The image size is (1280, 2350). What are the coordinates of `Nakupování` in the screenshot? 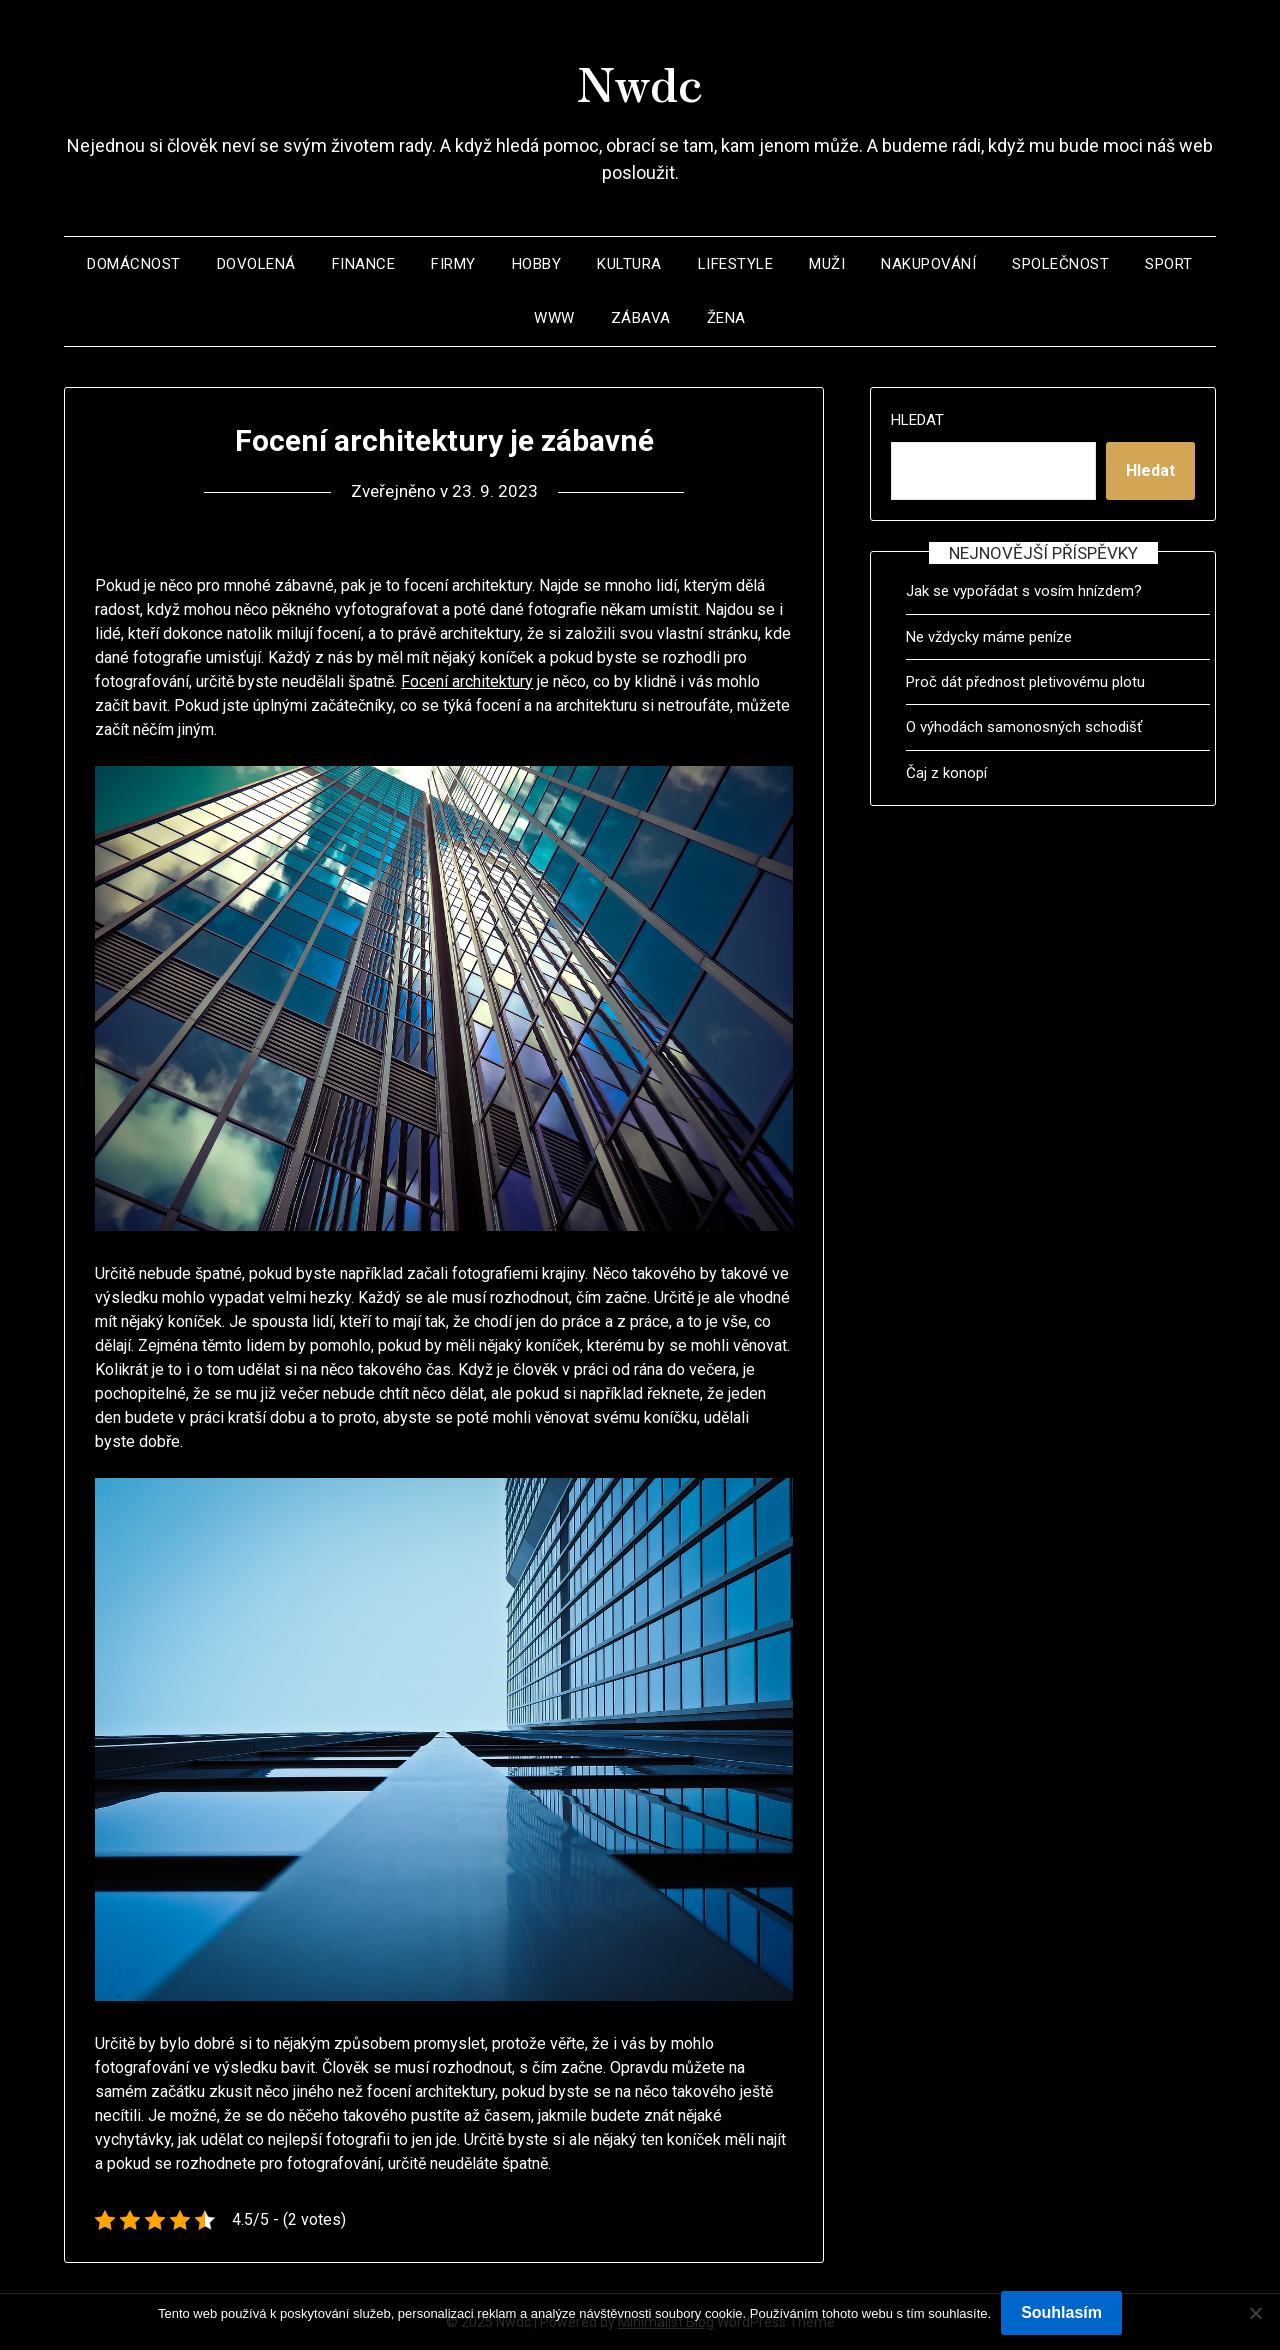 It's located at (928, 264).